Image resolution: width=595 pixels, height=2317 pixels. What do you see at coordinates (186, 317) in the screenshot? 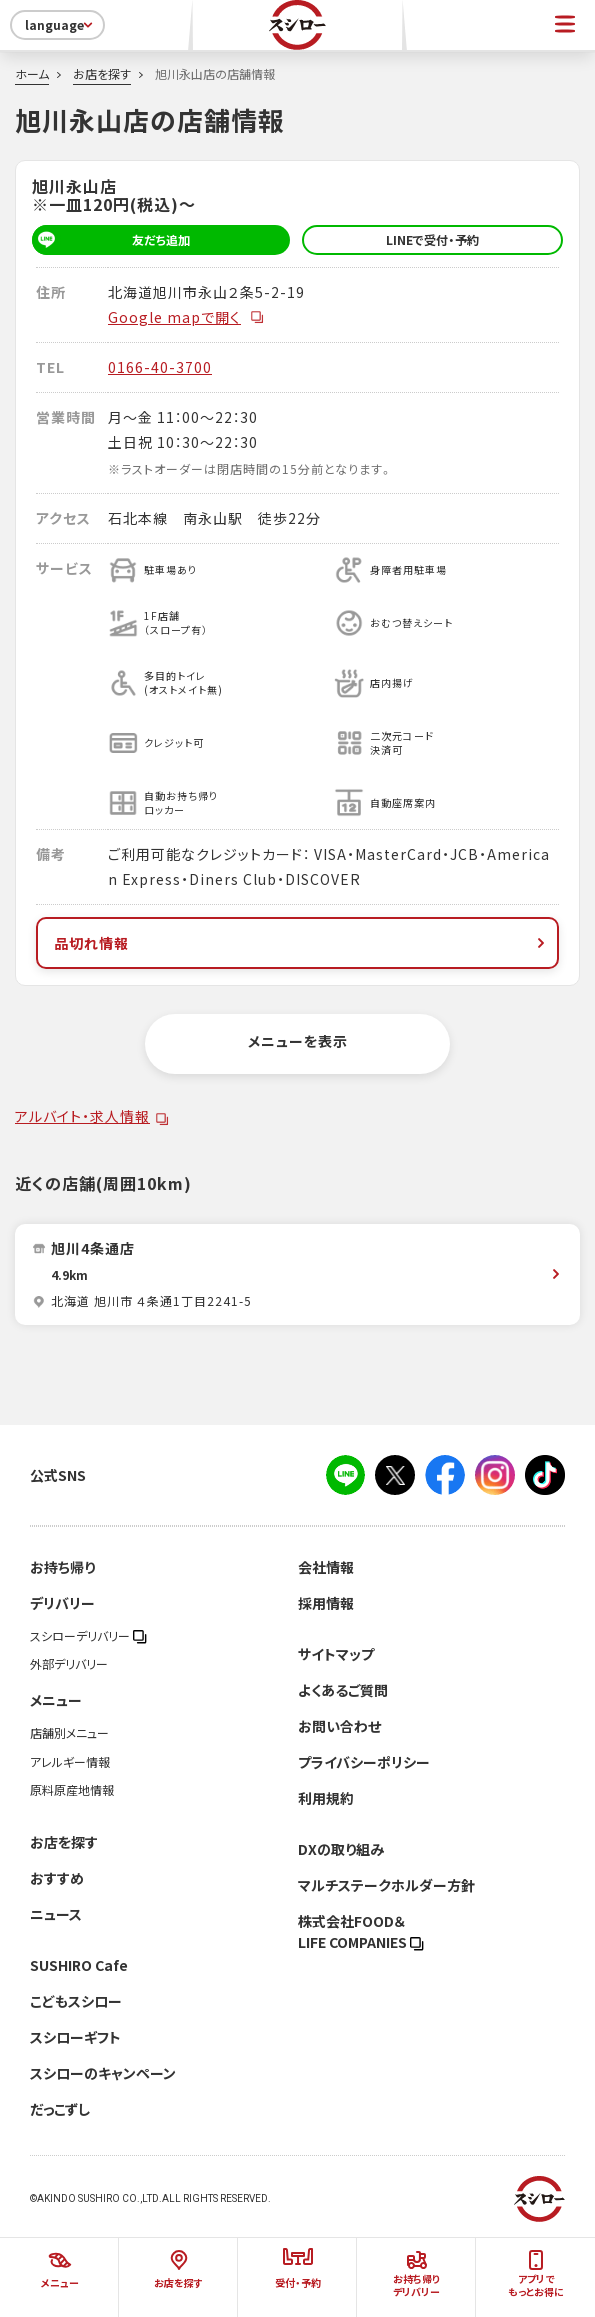
I see `Google mapで開く` at bounding box center [186, 317].